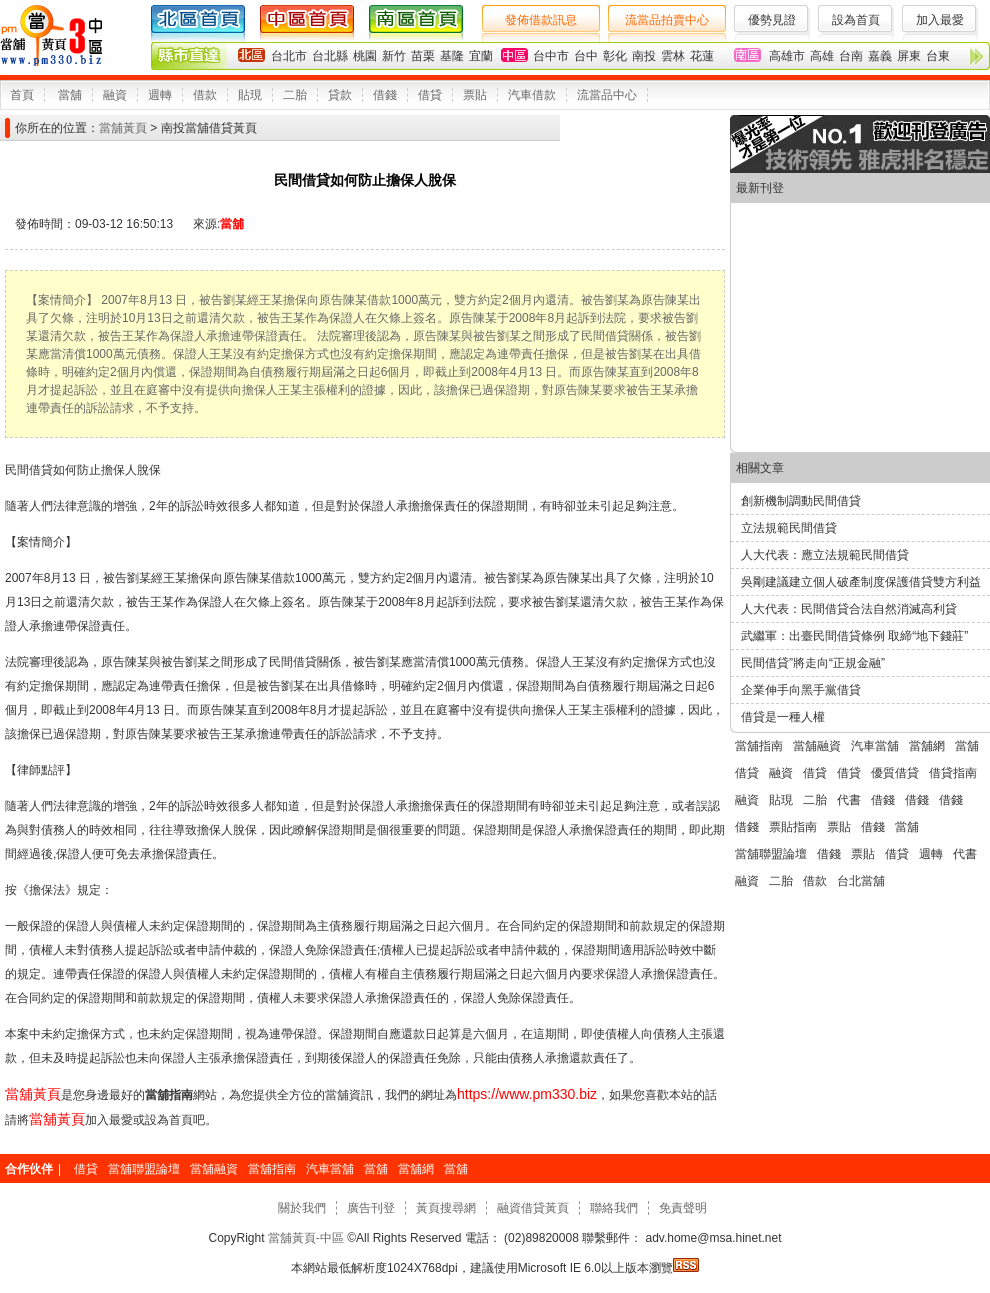 The height and width of the screenshot is (1293, 990). Describe the element at coordinates (607, 95) in the screenshot. I see `流當品中心` at that location.